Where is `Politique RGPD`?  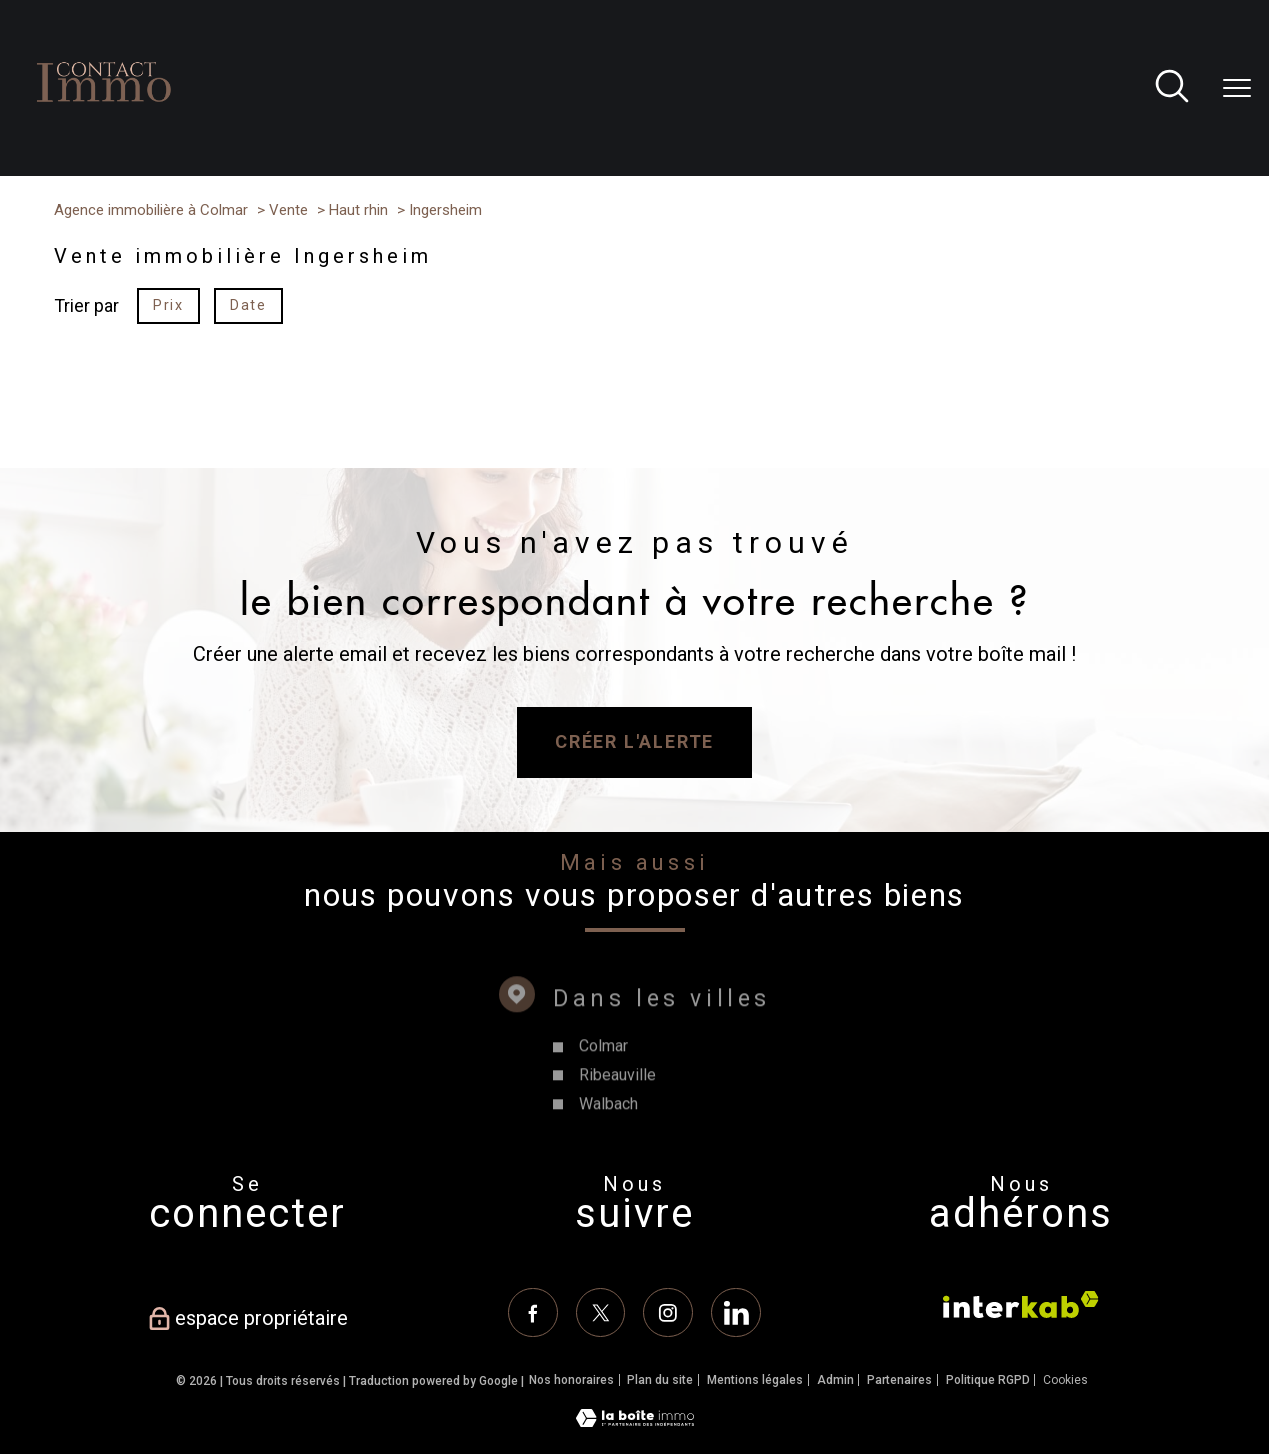
Politique RGPD is located at coordinates (988, 1381).